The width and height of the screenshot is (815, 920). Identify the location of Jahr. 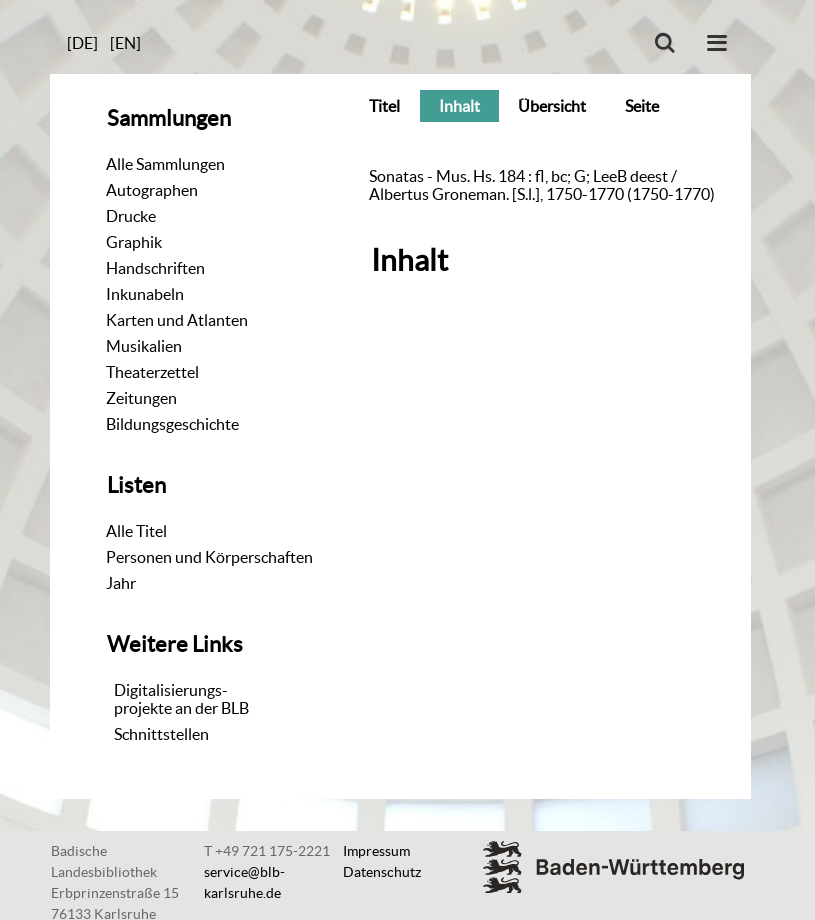
(121, 583).